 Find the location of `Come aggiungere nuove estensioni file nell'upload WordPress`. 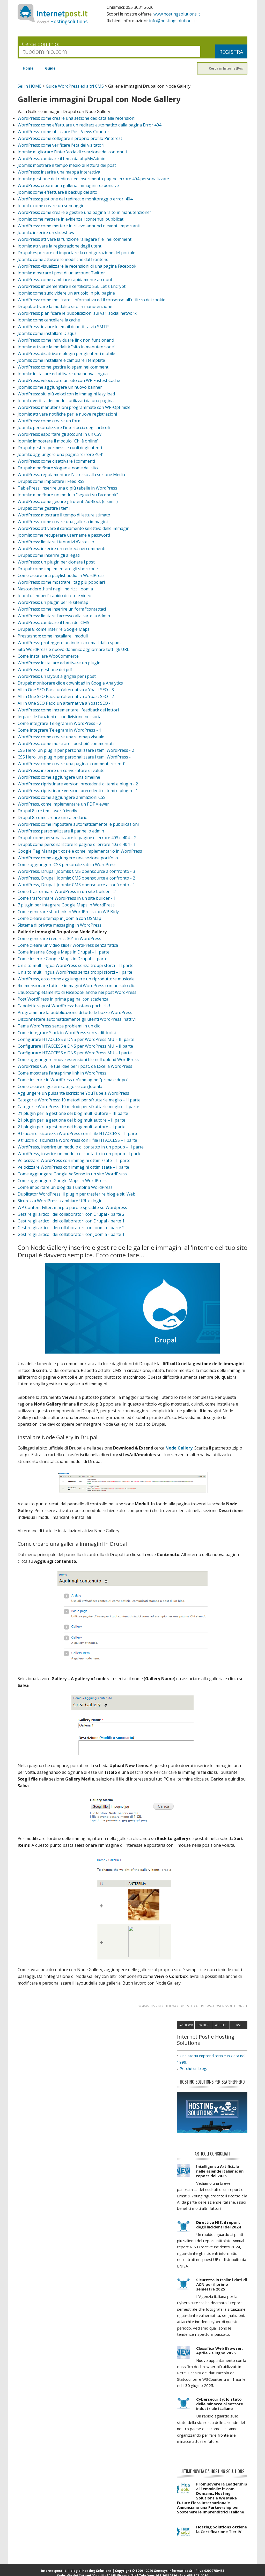

Come aggiungere nuove estensioni file nell'upload WordPress is located at coordinates (78, 1059).